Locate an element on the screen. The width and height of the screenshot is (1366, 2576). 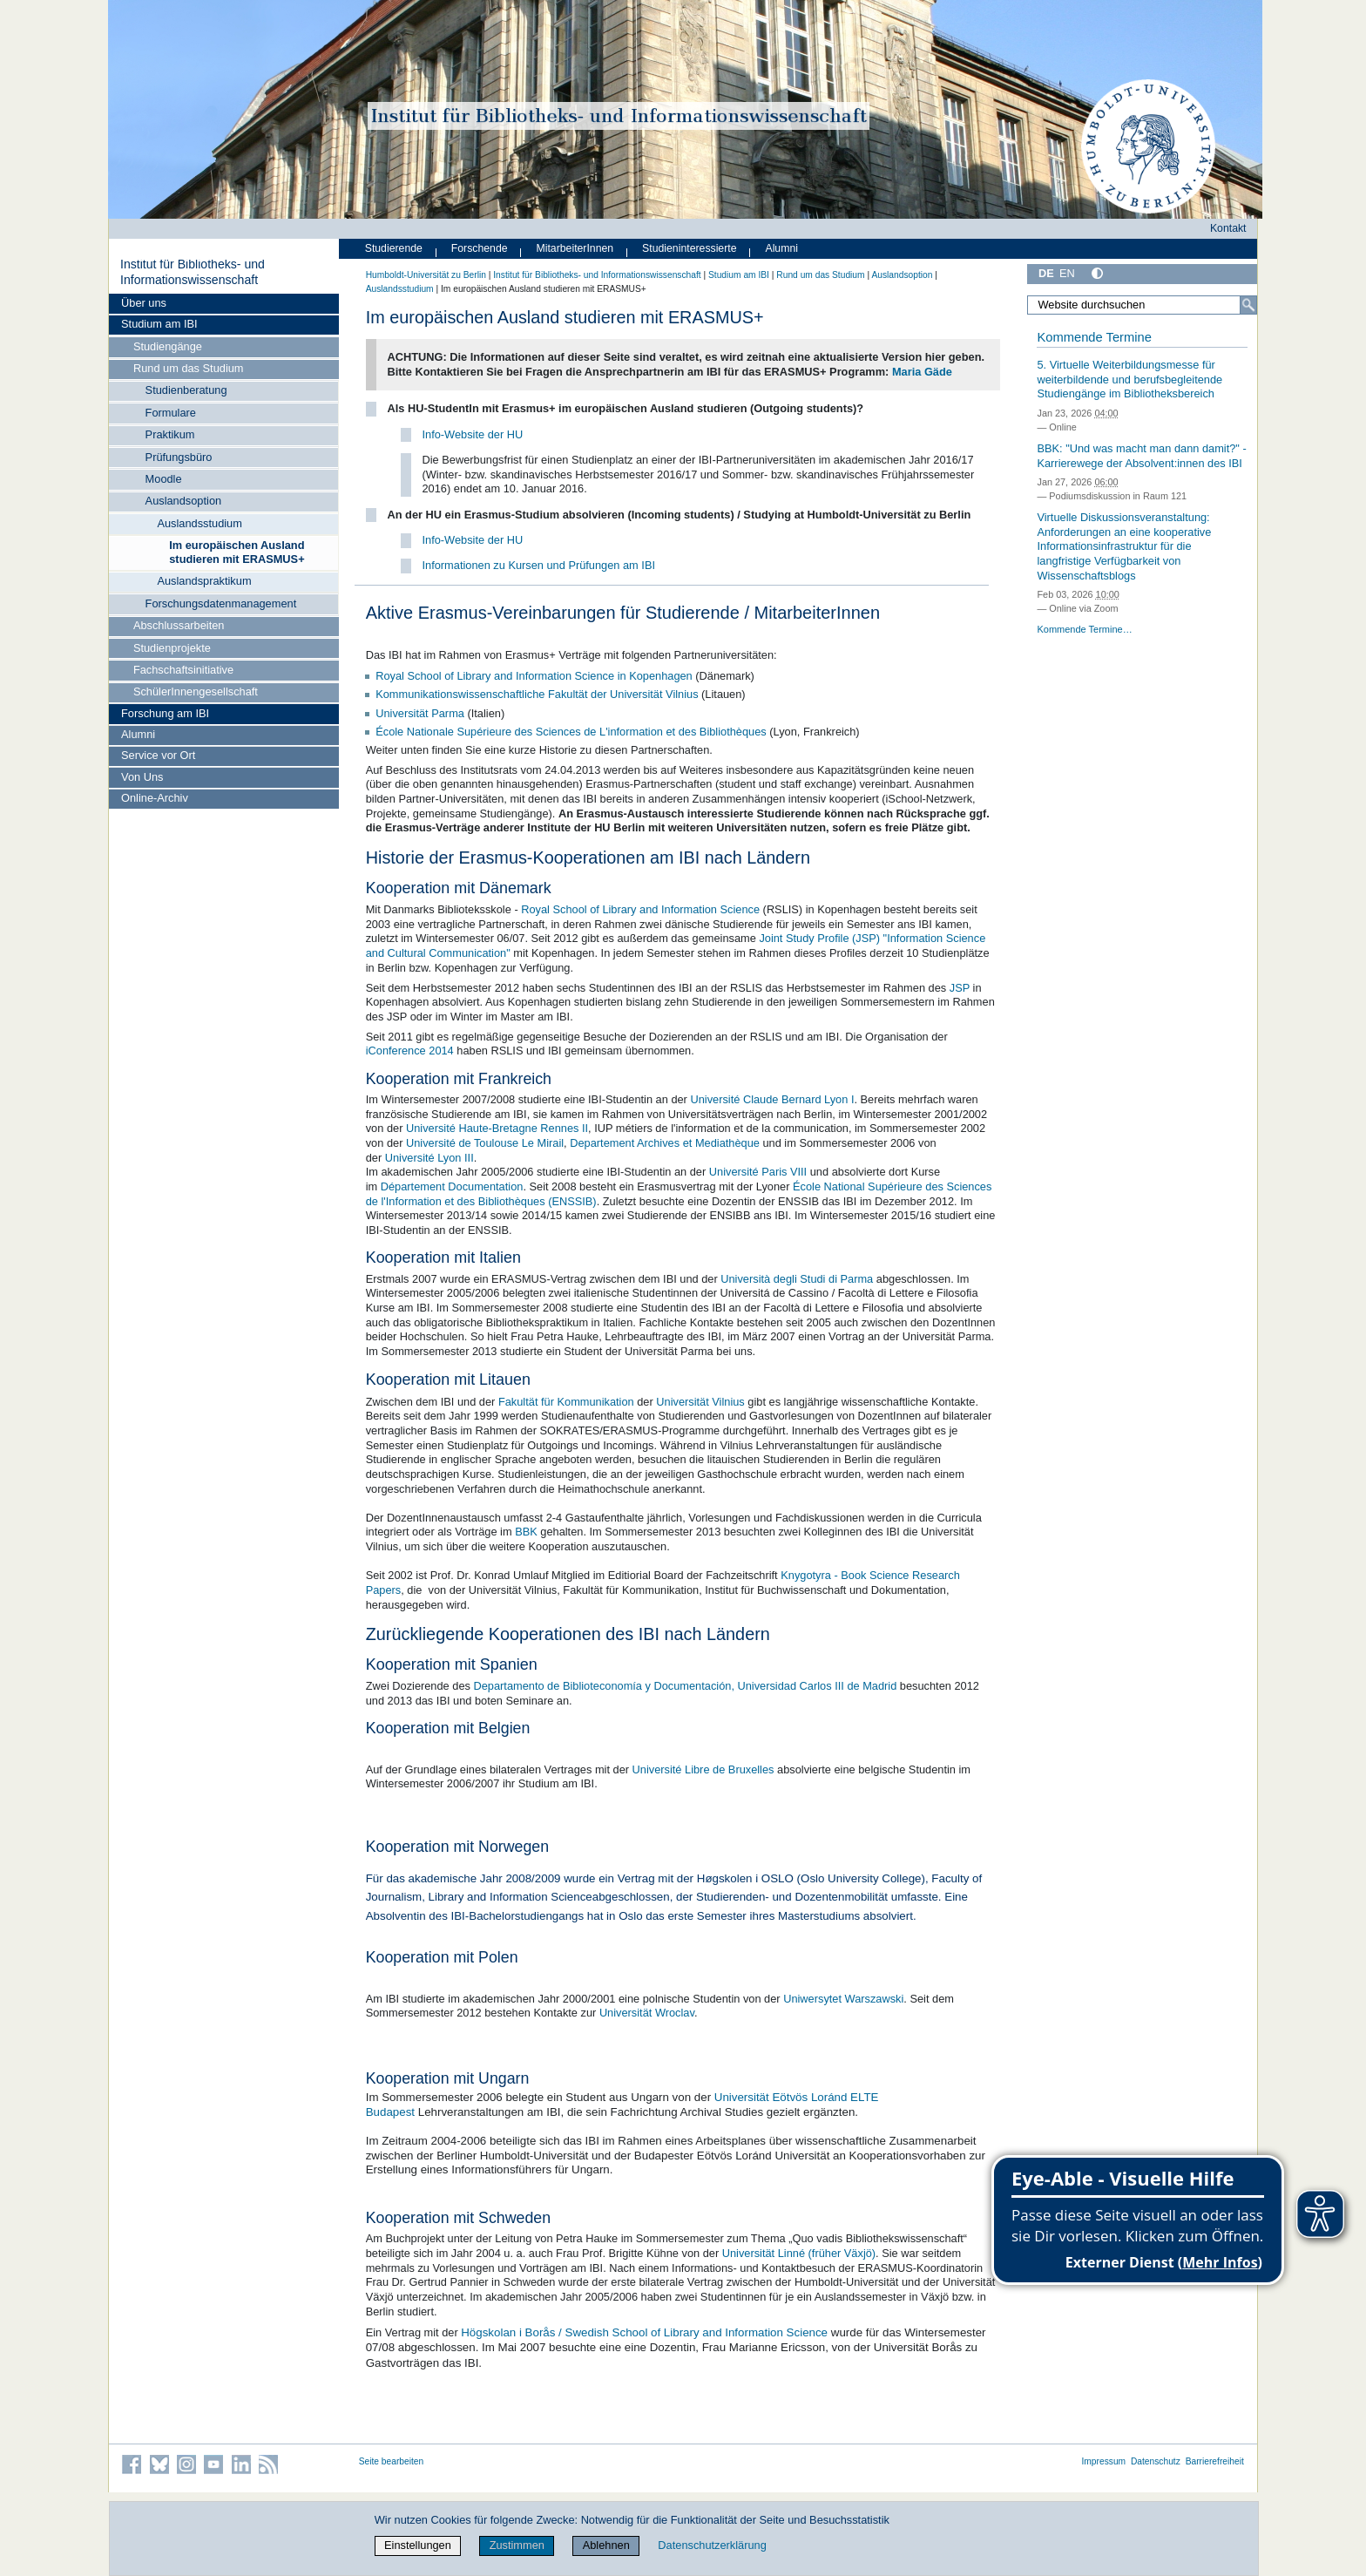
Alumni is located at coordinates (138, 734).